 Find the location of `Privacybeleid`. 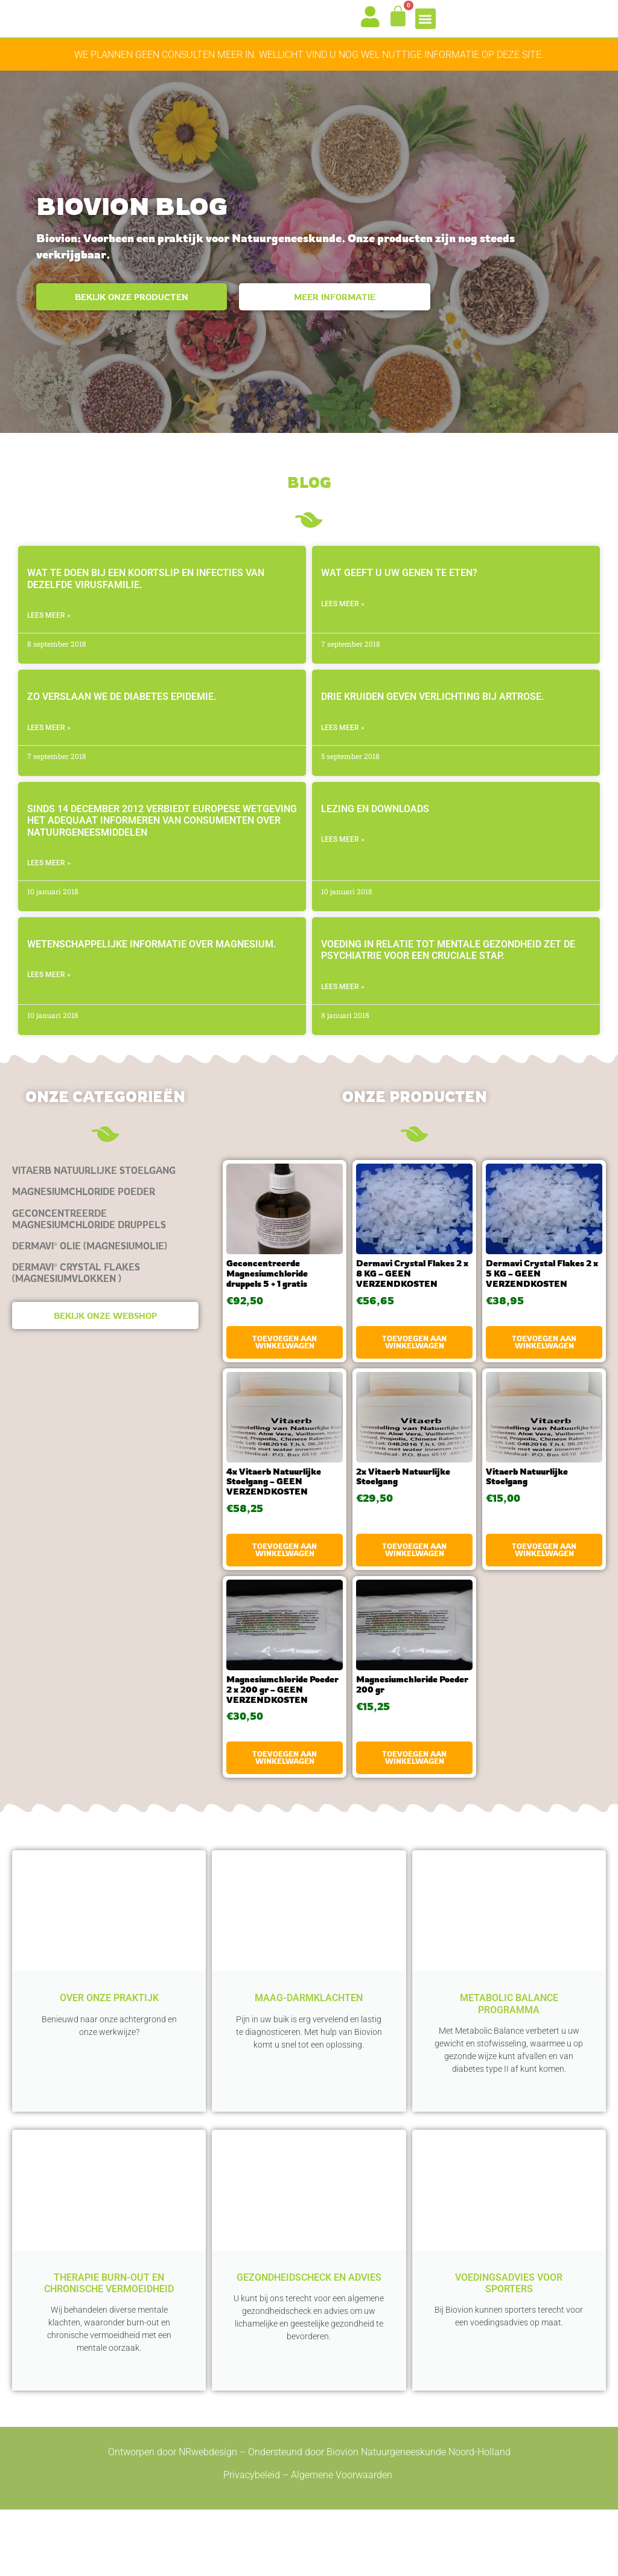

Privacybeleid is located at coordinates (251, 2542).